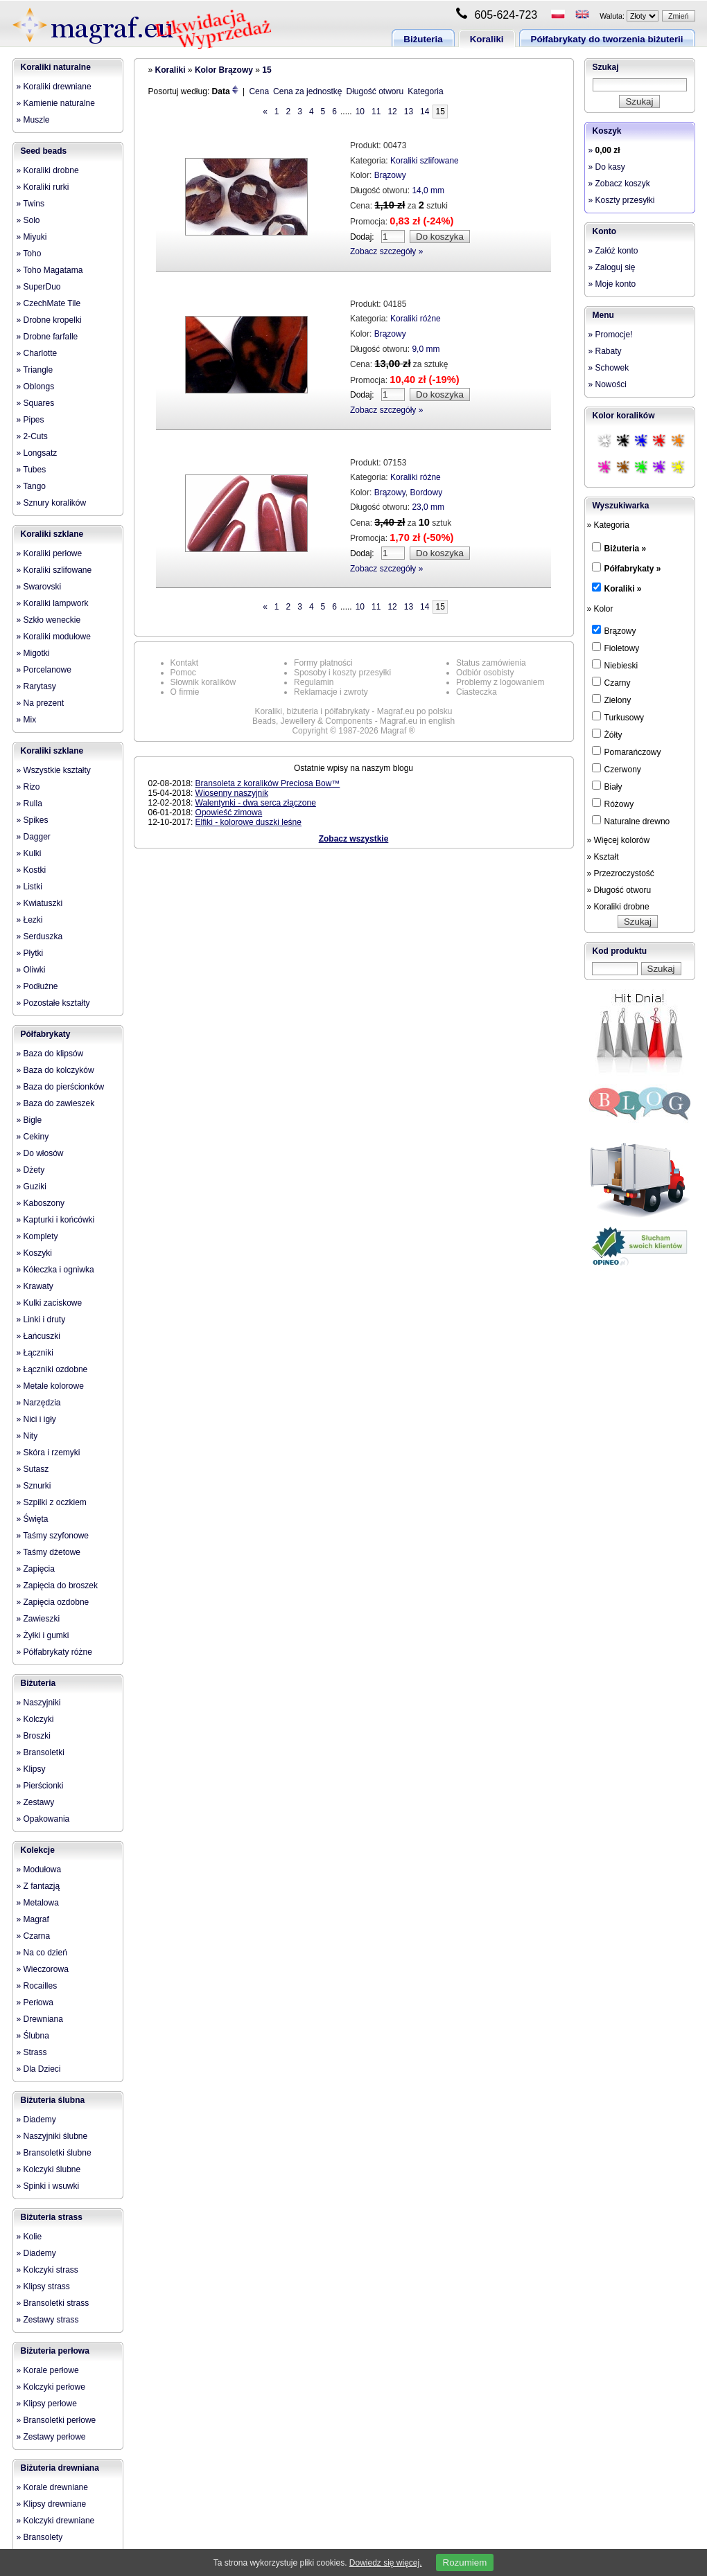 The image size is (707, 2576). Describe the element at coordinates (266, 70) in the screenshot. I see `15` at that location.